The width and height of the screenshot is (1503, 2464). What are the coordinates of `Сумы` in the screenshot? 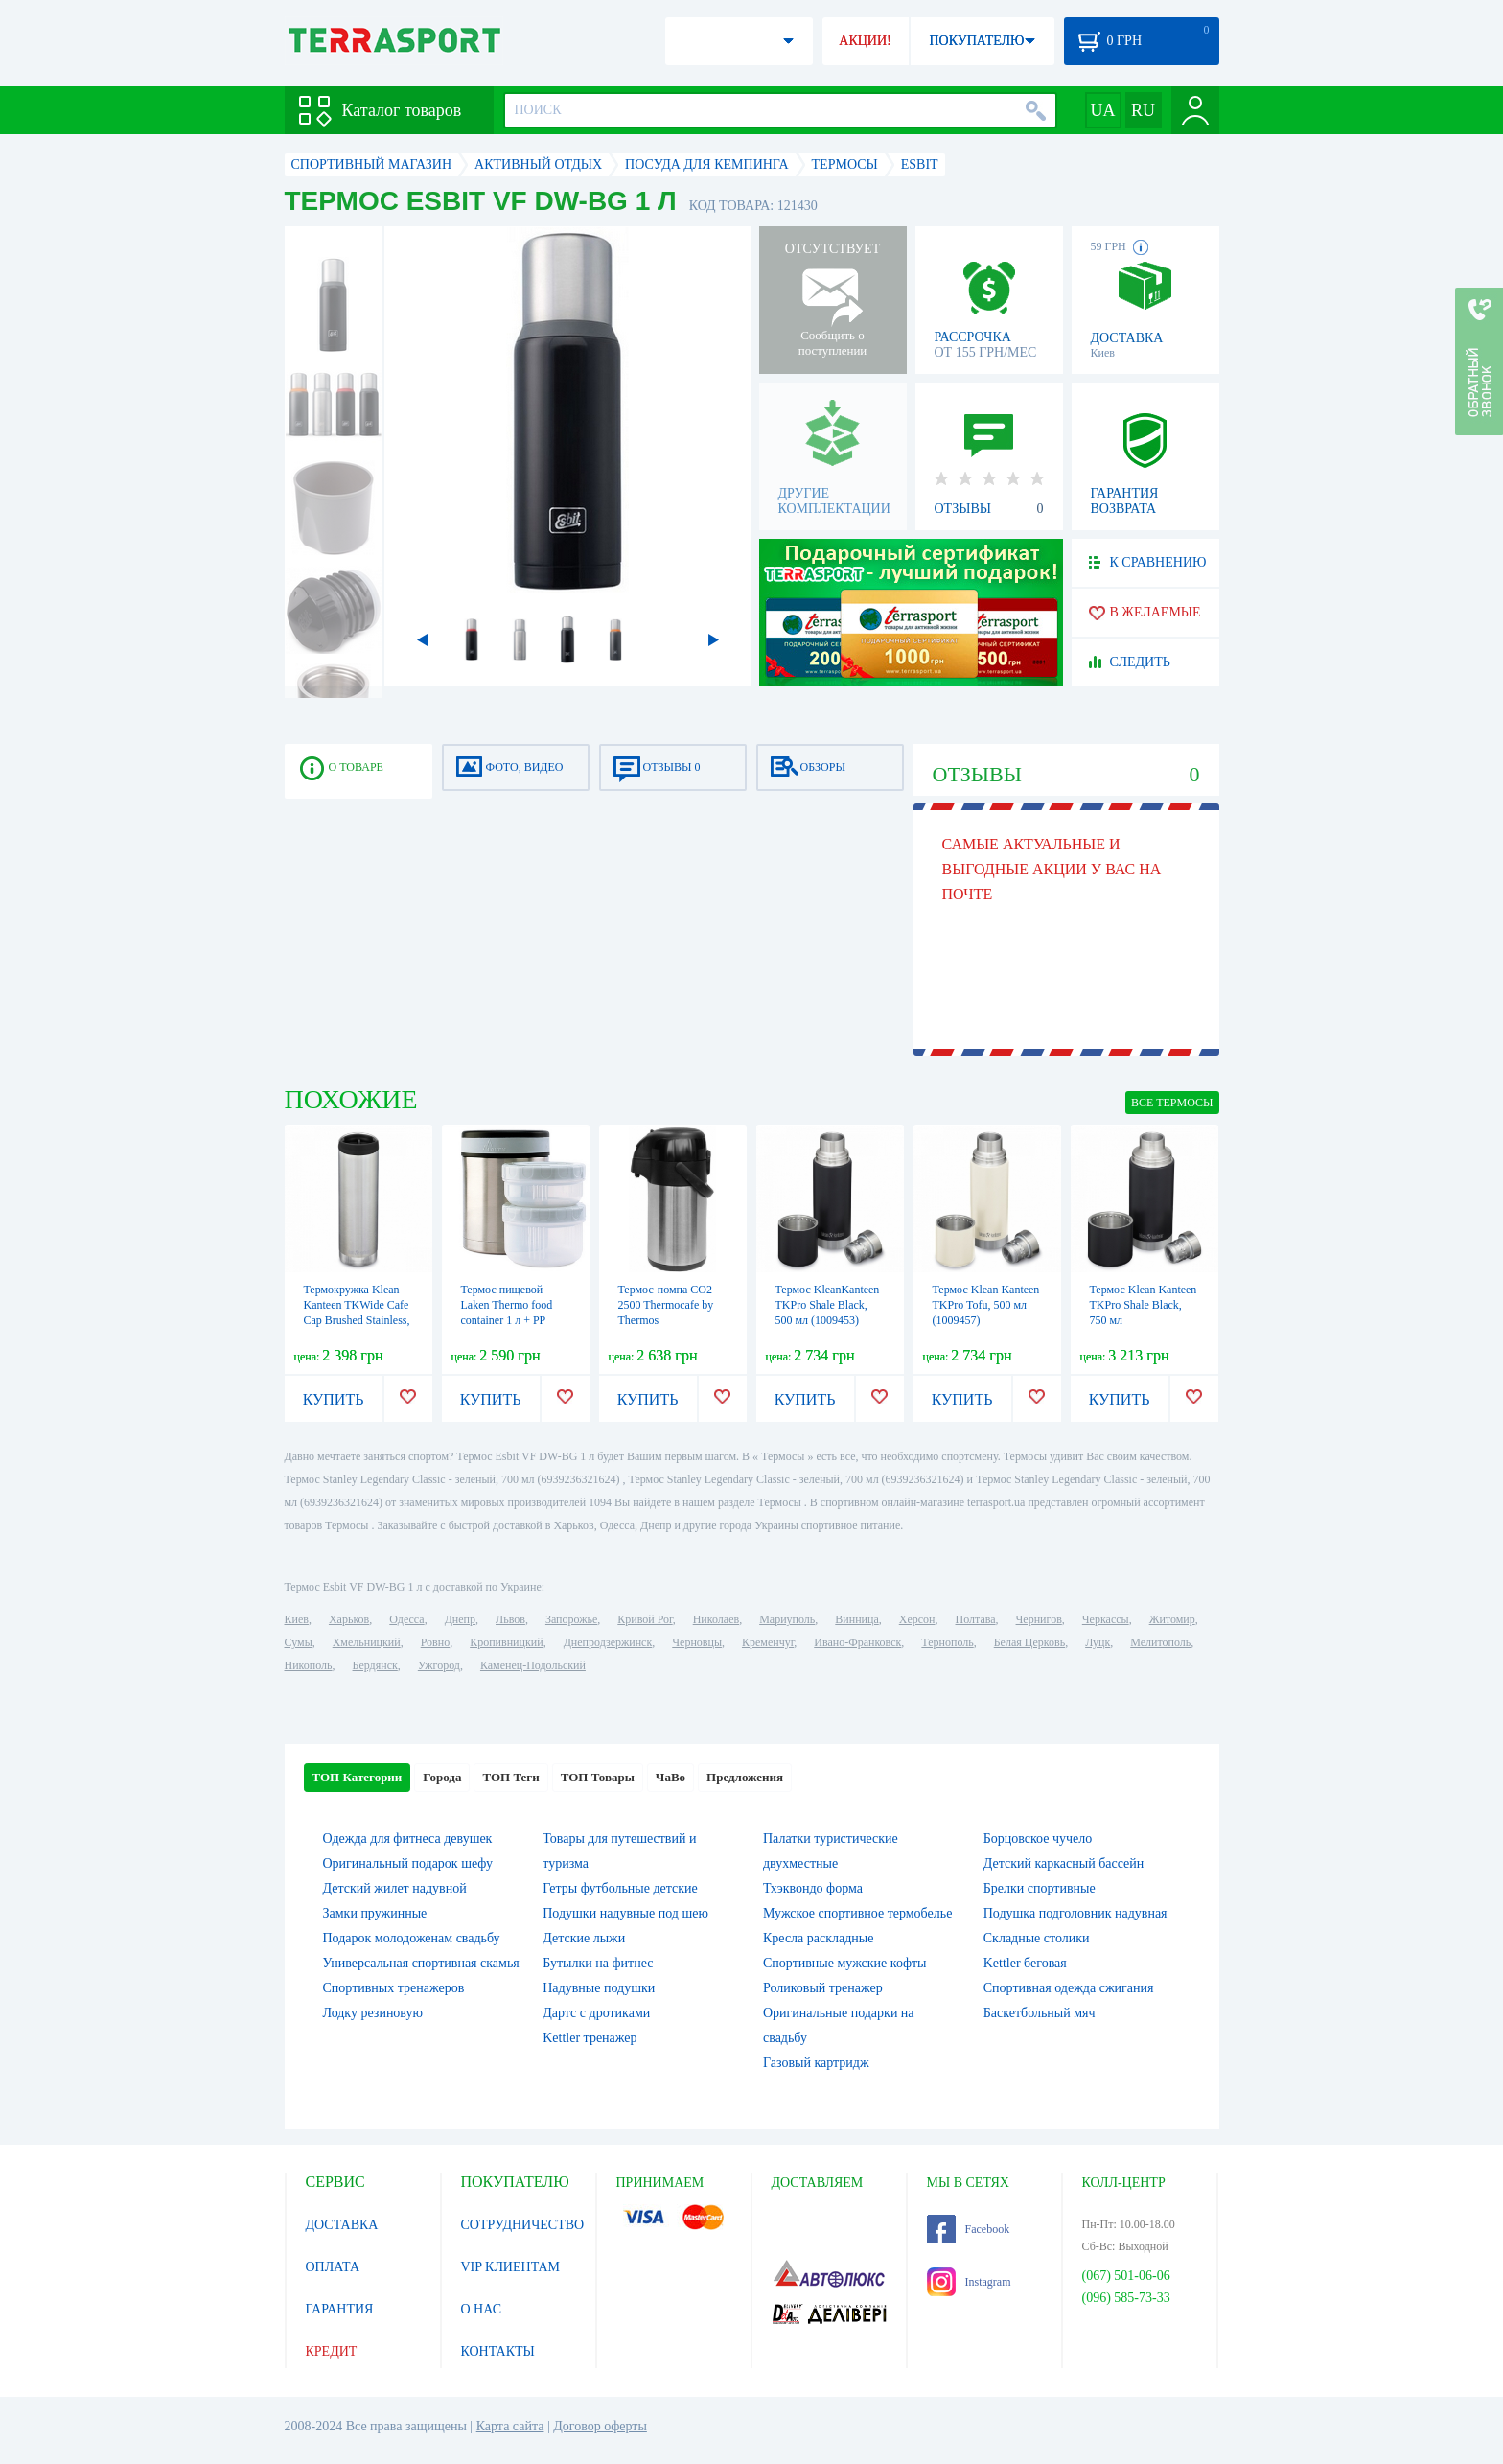 It's located at (298, 1642).